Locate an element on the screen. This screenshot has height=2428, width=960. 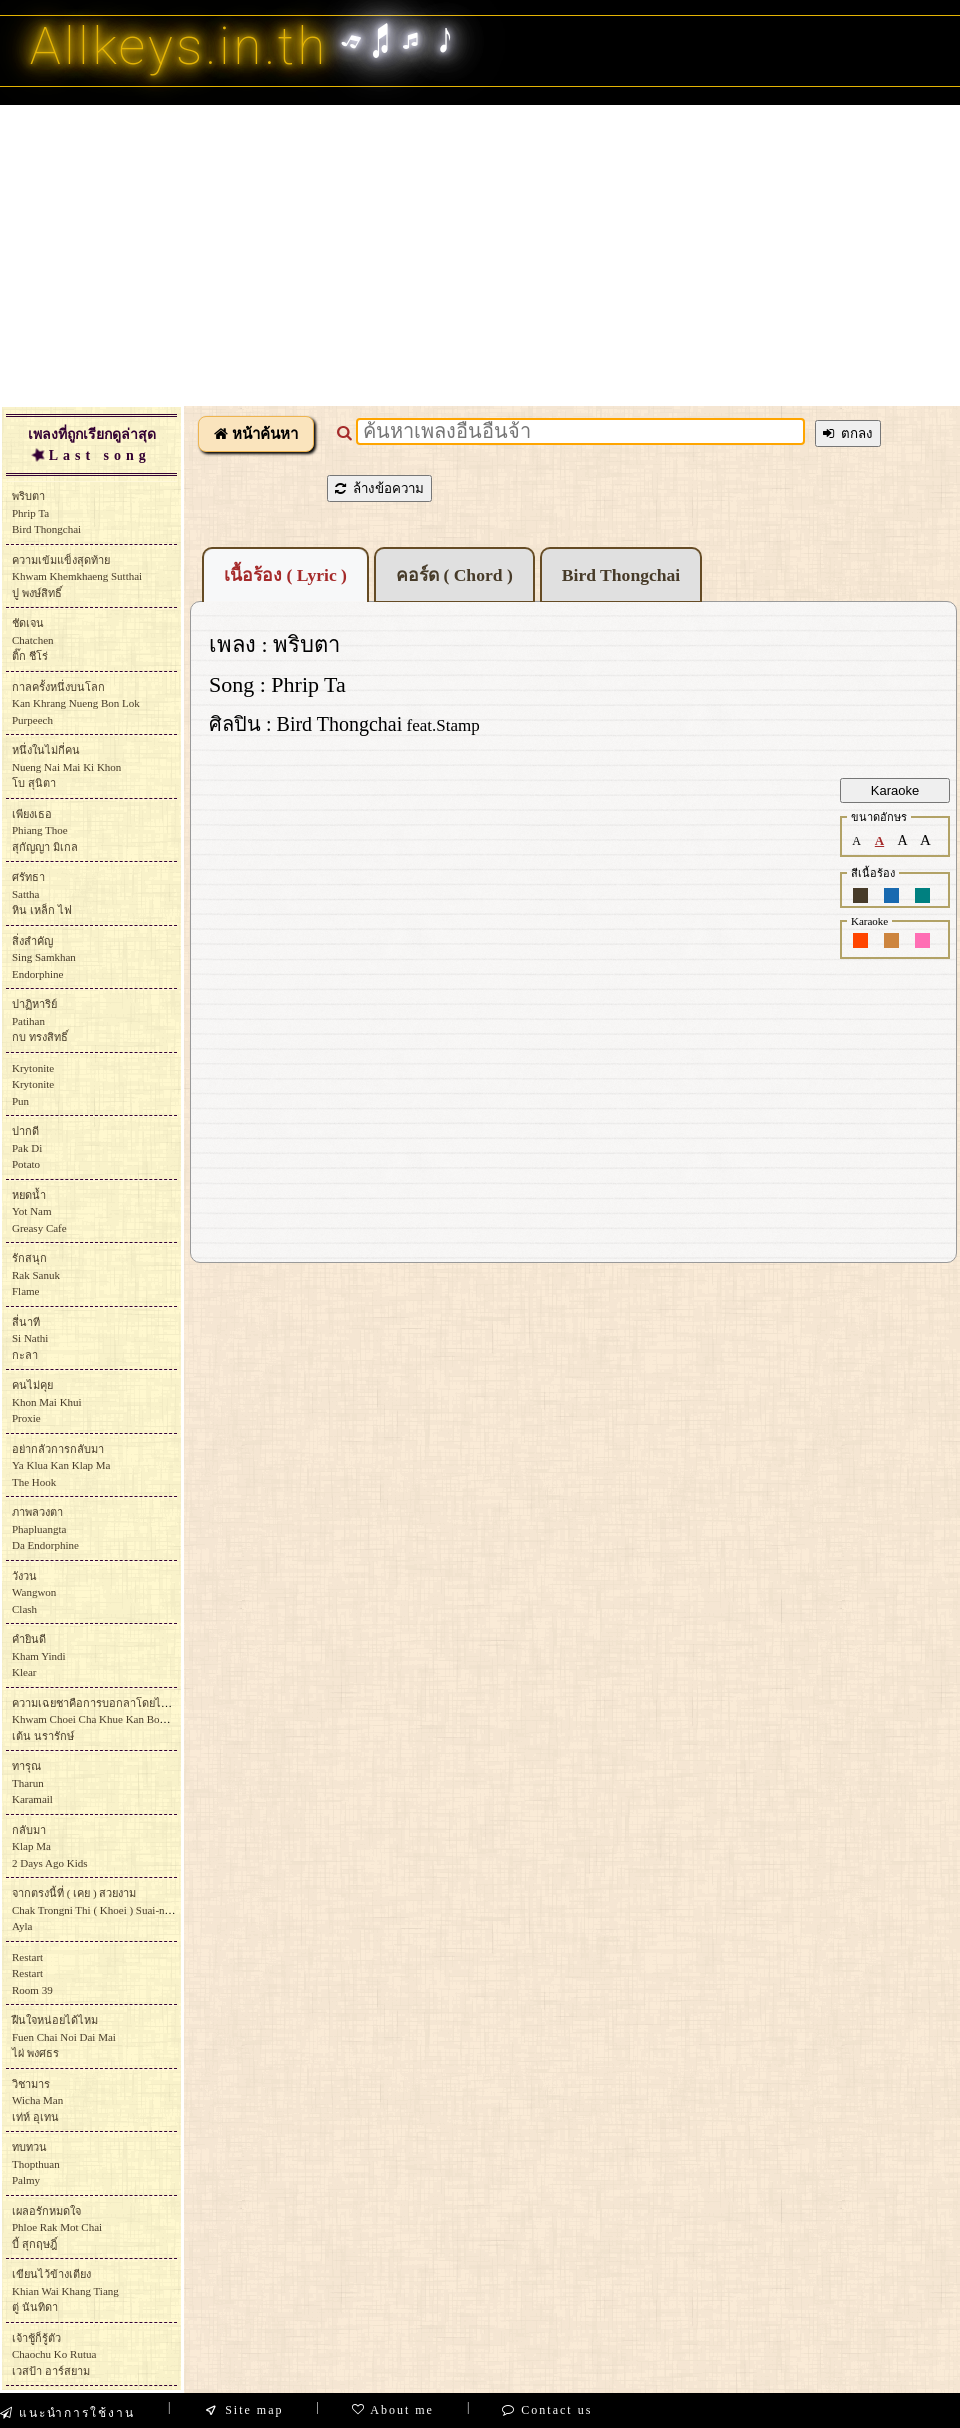
ปากดีPak DiPotato is located at coordinates (27, 1147).